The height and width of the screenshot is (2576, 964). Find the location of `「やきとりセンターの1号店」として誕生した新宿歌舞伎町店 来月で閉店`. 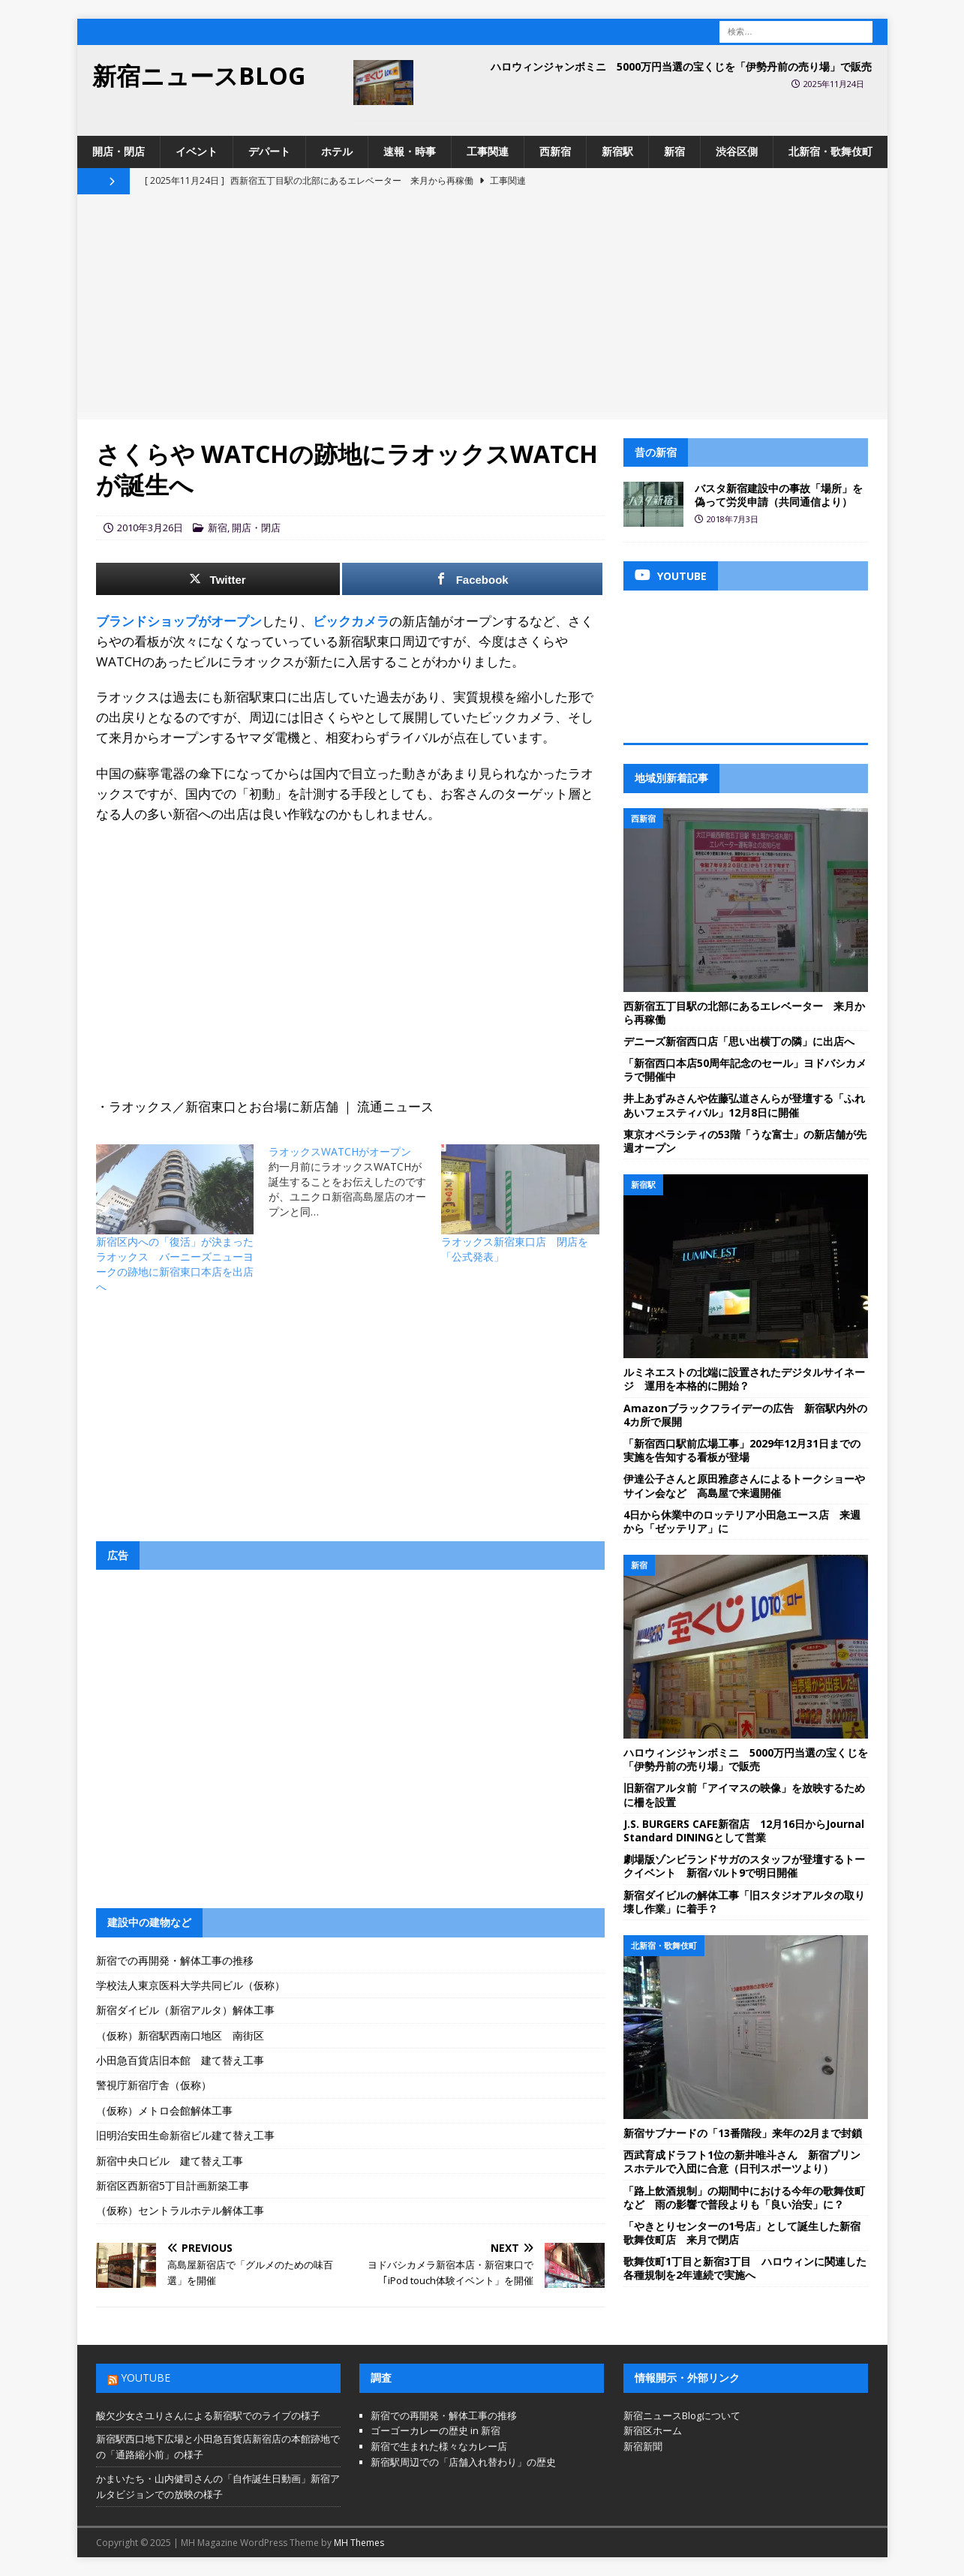

「やきとりセンターの1号店」として誕生した新宿歌舞伎町店 来月で閉店 is located at coordinates (741, 2233).